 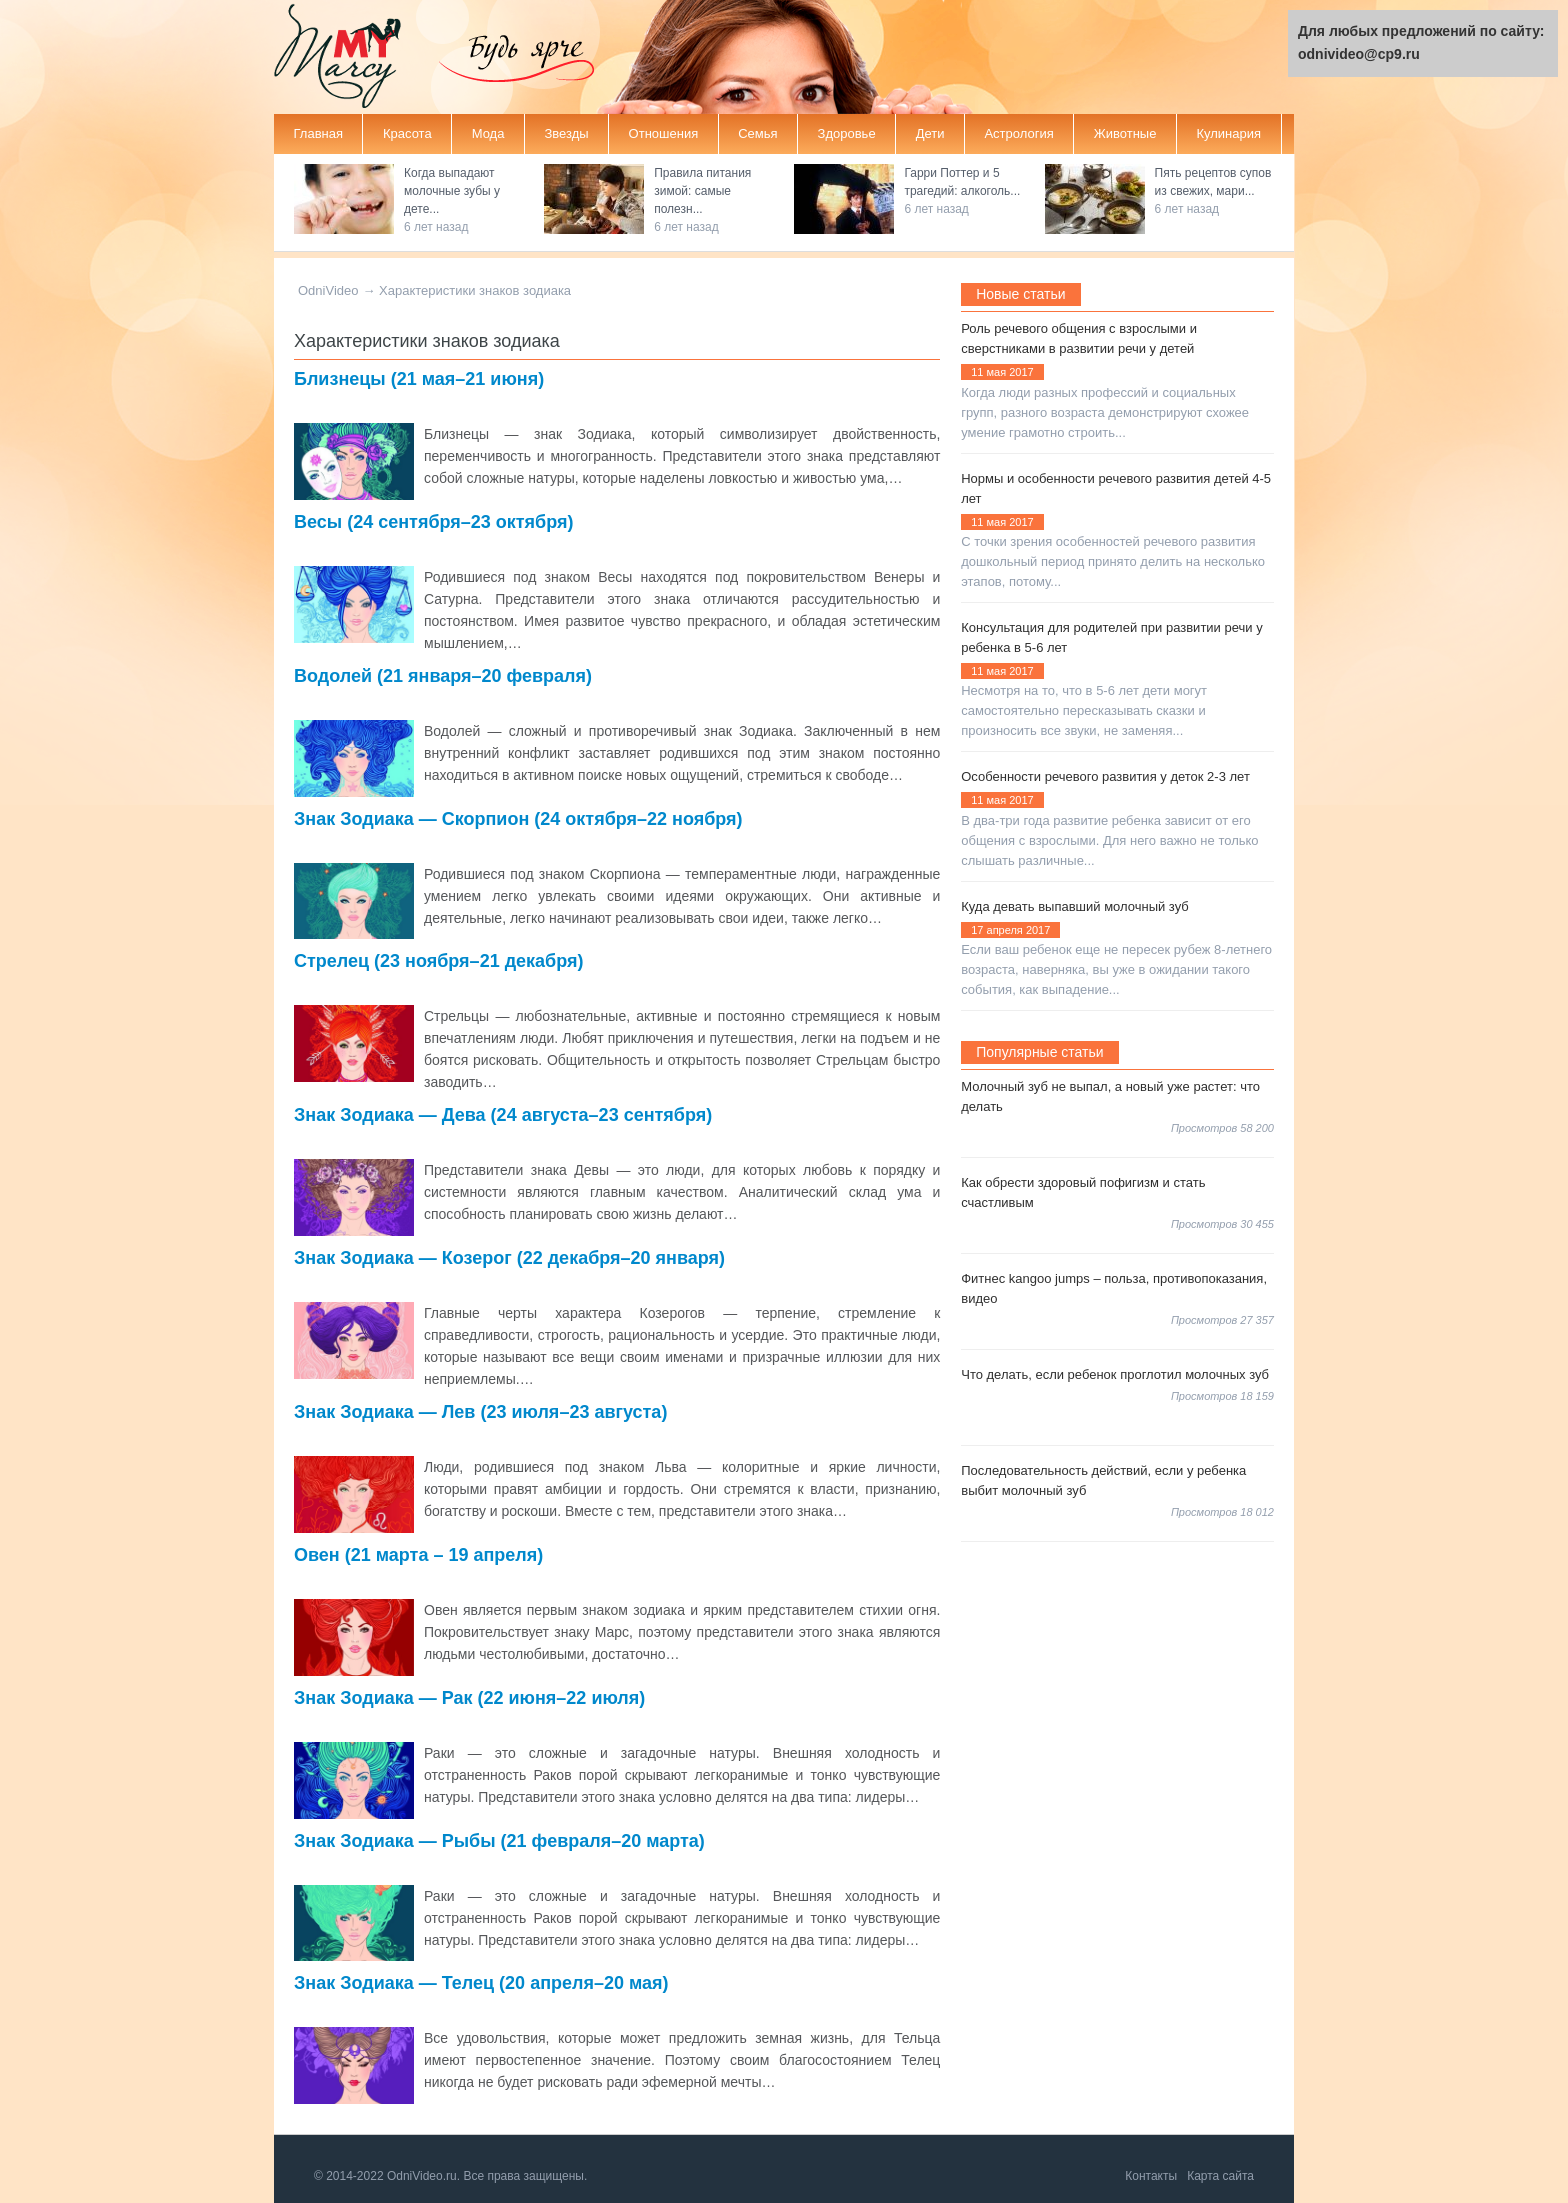 I want to click on Фитнес kangoo jumps – польза, противопоказания, видео, so click(x=1114, y=1288).